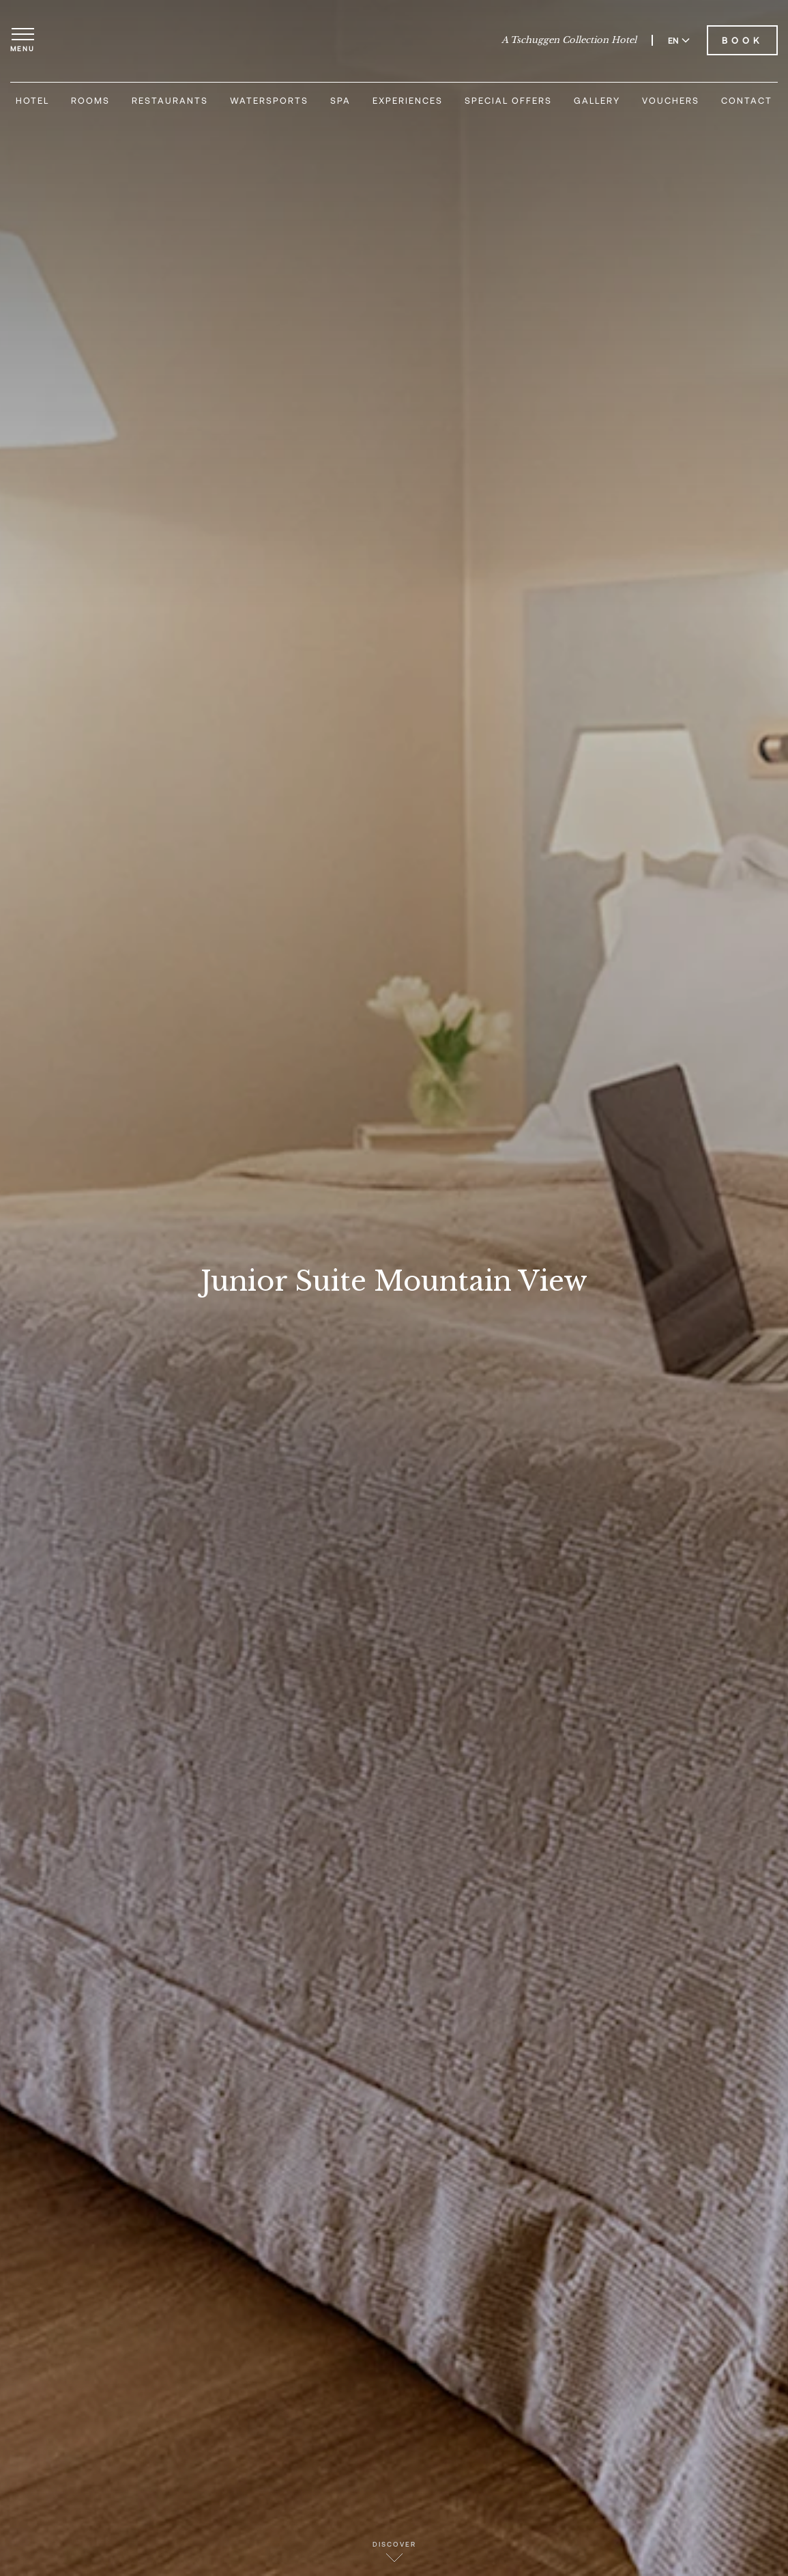  I want to click on Experiences, so click(408, 100).